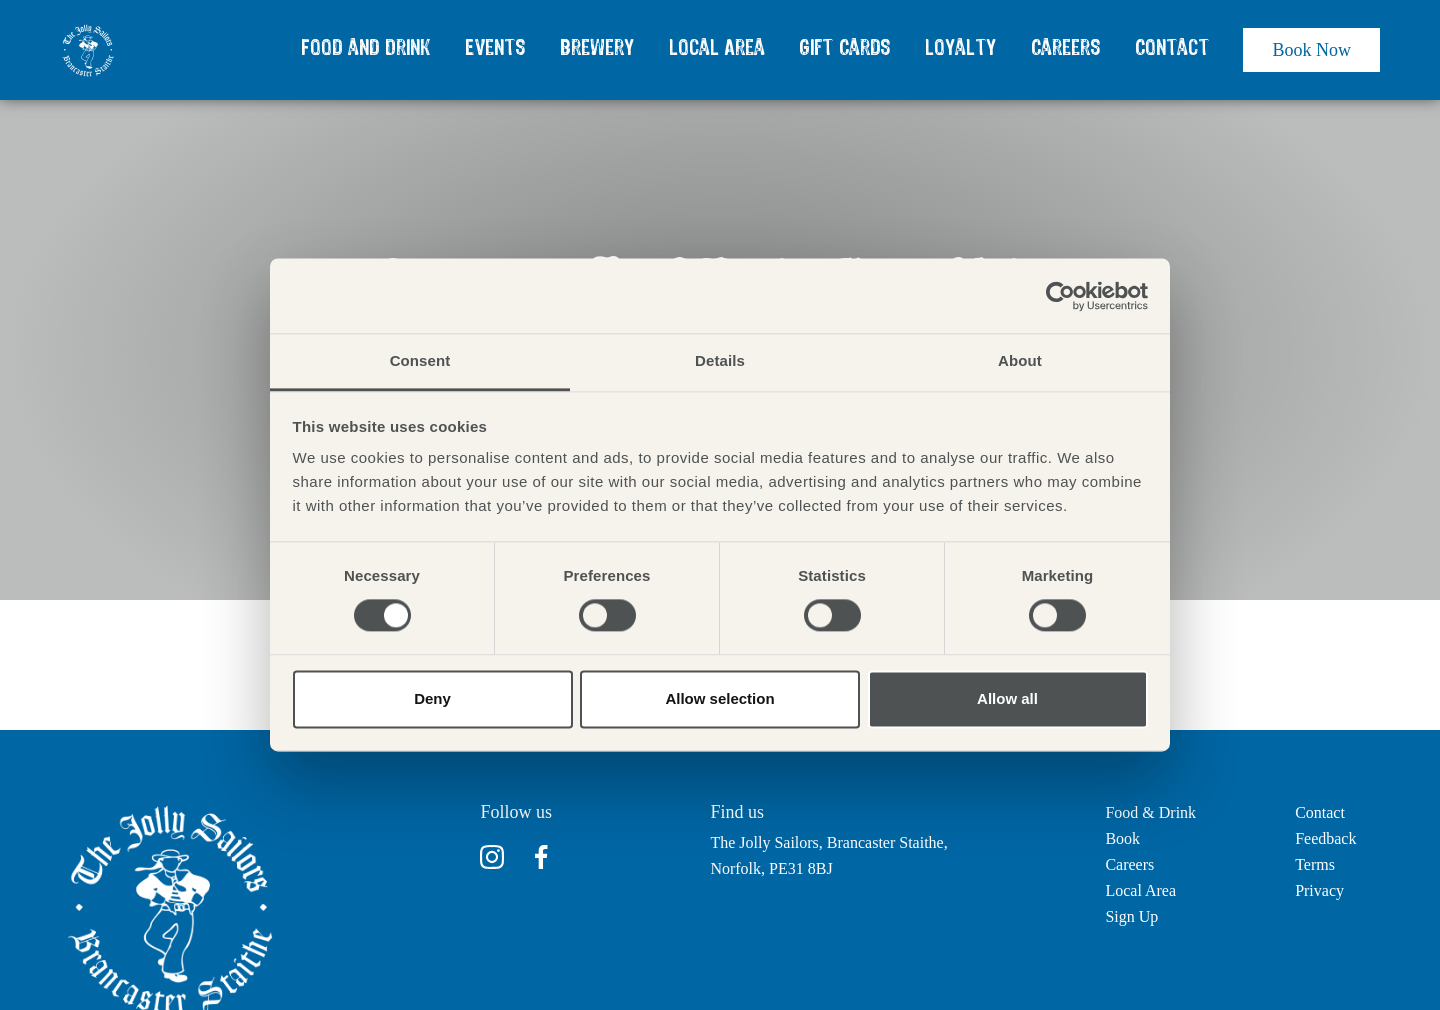 The image size is (1440, 1010). Describe the element at coordinates (597, 49) in the screenshot. I see `Brewery` at that location.